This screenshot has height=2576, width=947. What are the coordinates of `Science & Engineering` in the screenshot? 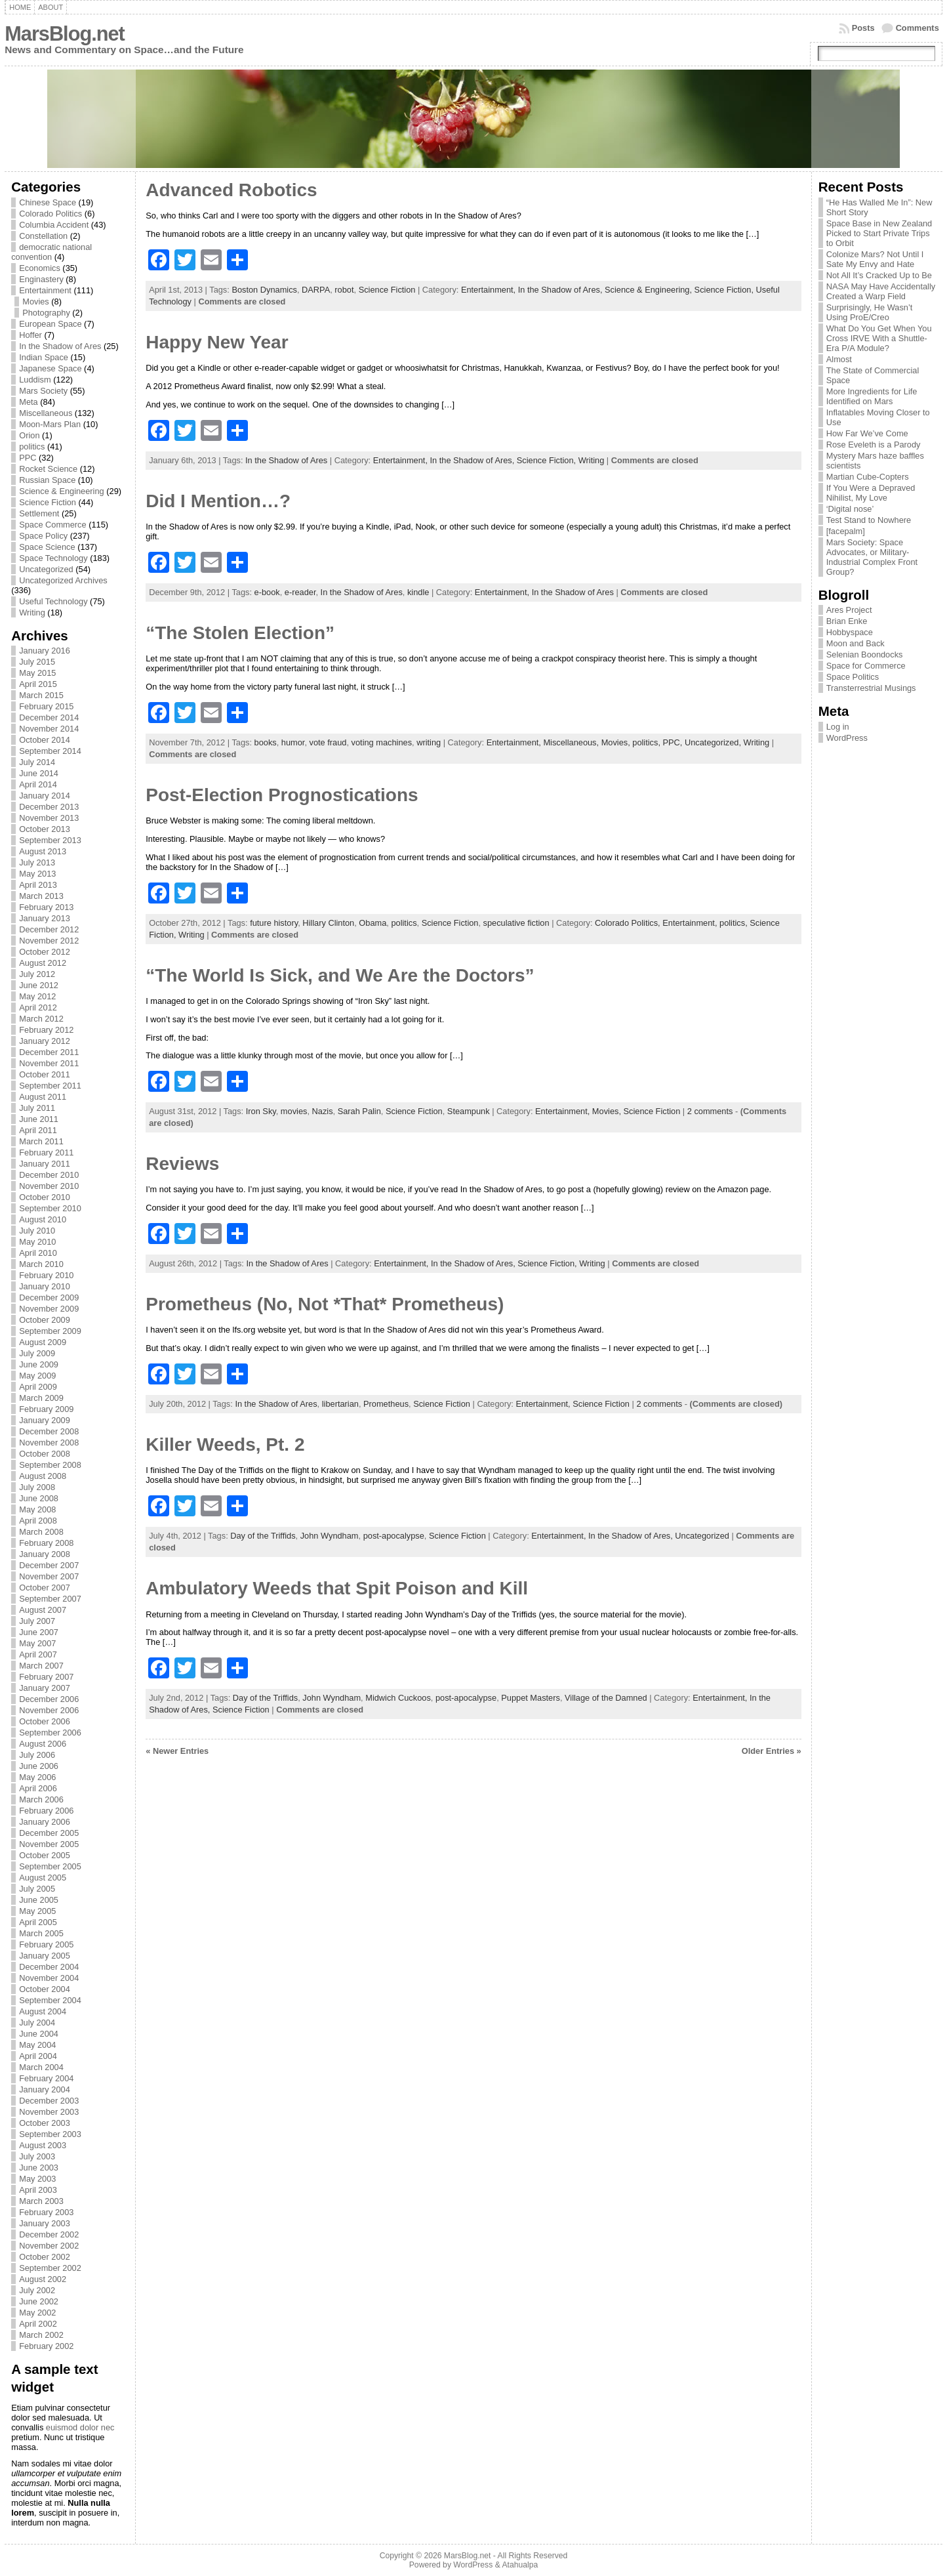 It's located at (61, 491).